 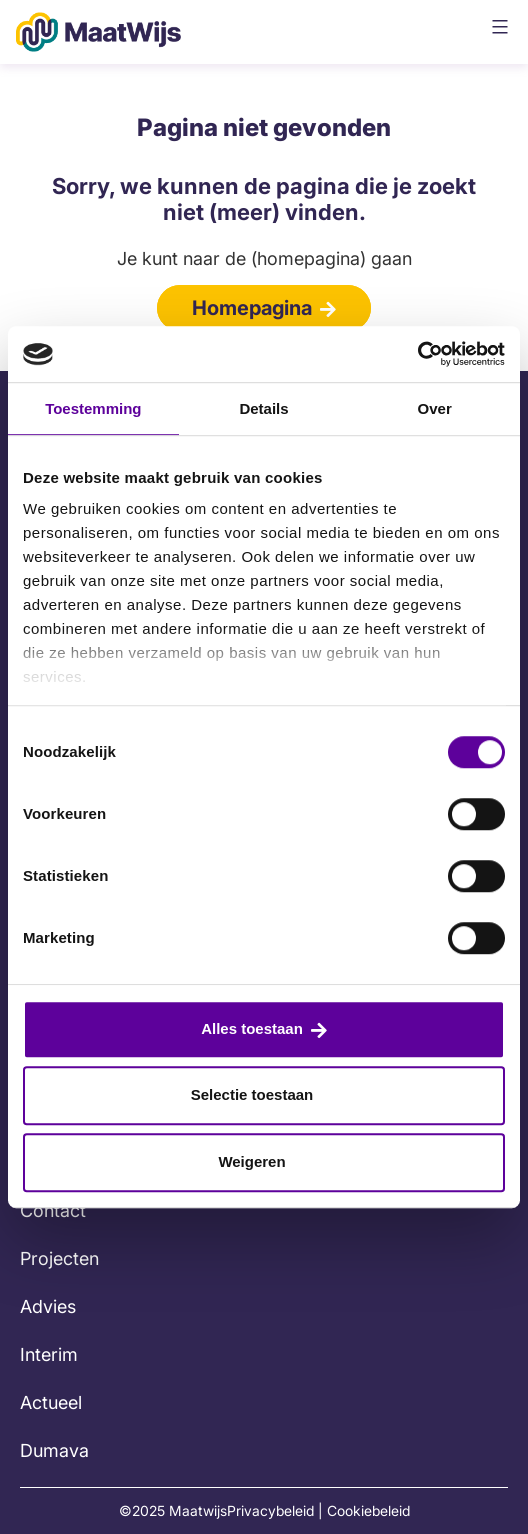 What do you see at coordinates (93, 408) in the screenshot?
I see `Toestemming [tab]` at bounding box center [93, 408].